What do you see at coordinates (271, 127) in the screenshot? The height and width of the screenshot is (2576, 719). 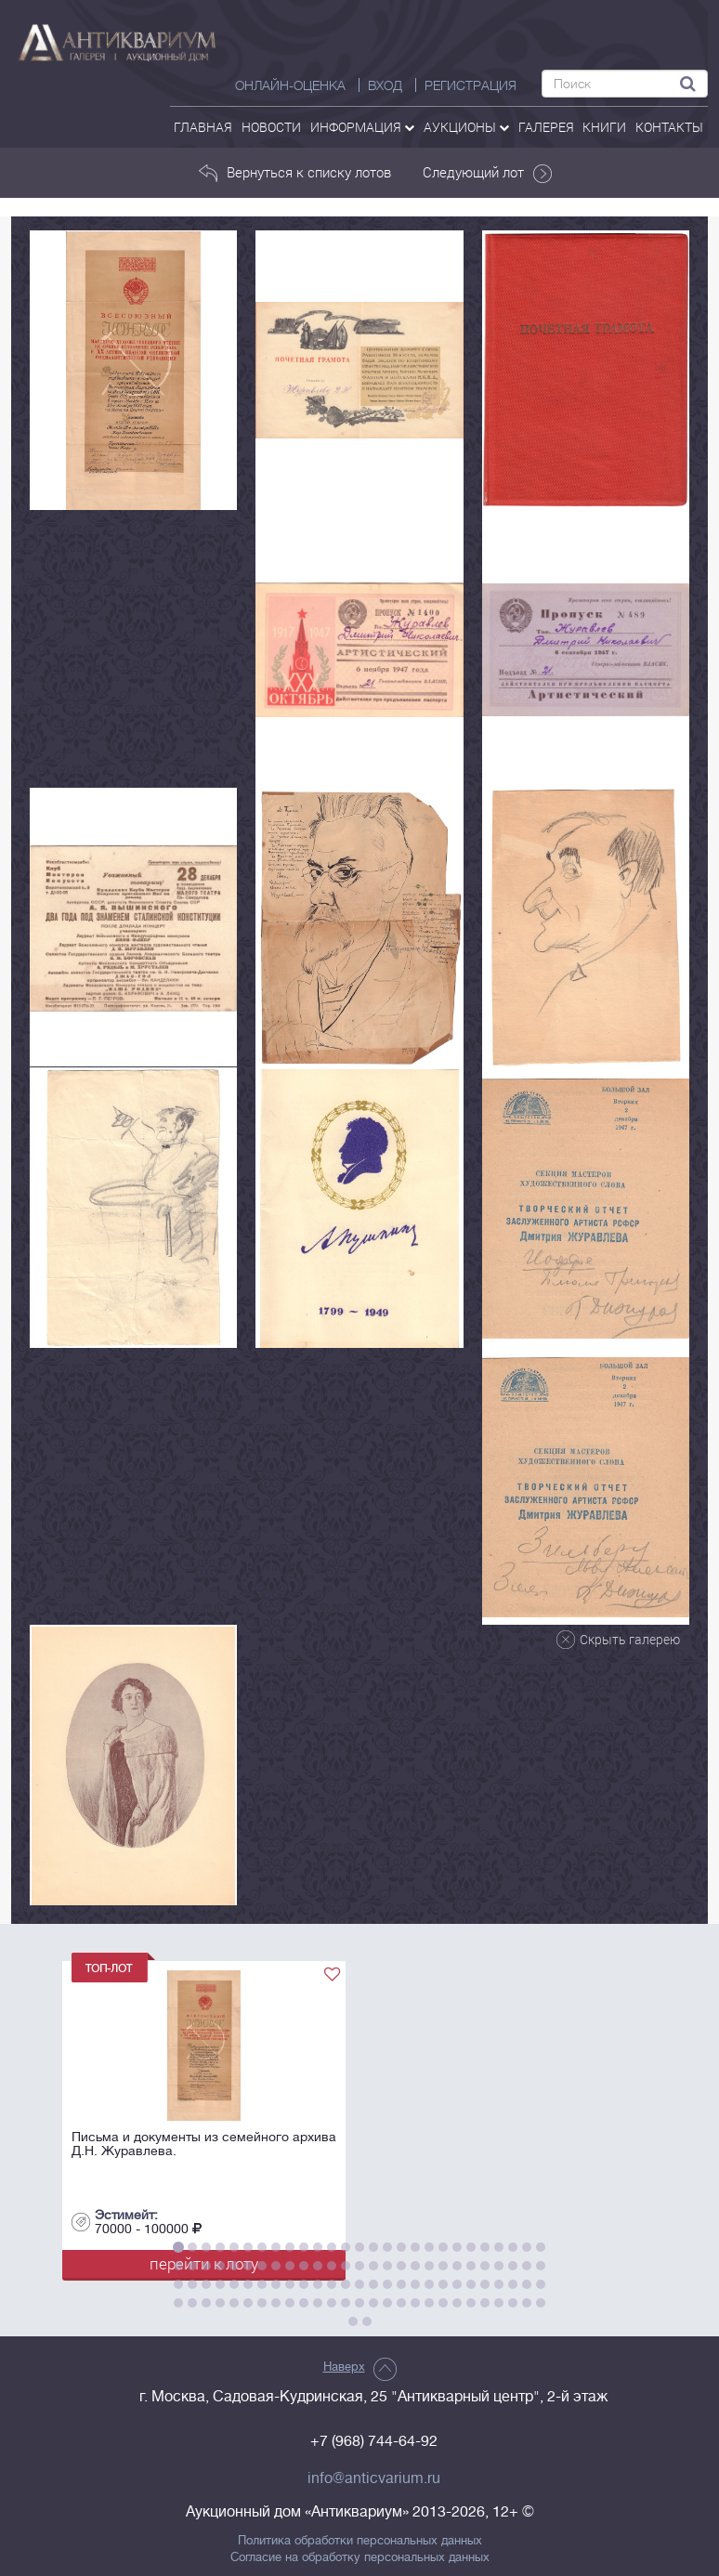 I see `Новости` at bounding box center [271, 127].